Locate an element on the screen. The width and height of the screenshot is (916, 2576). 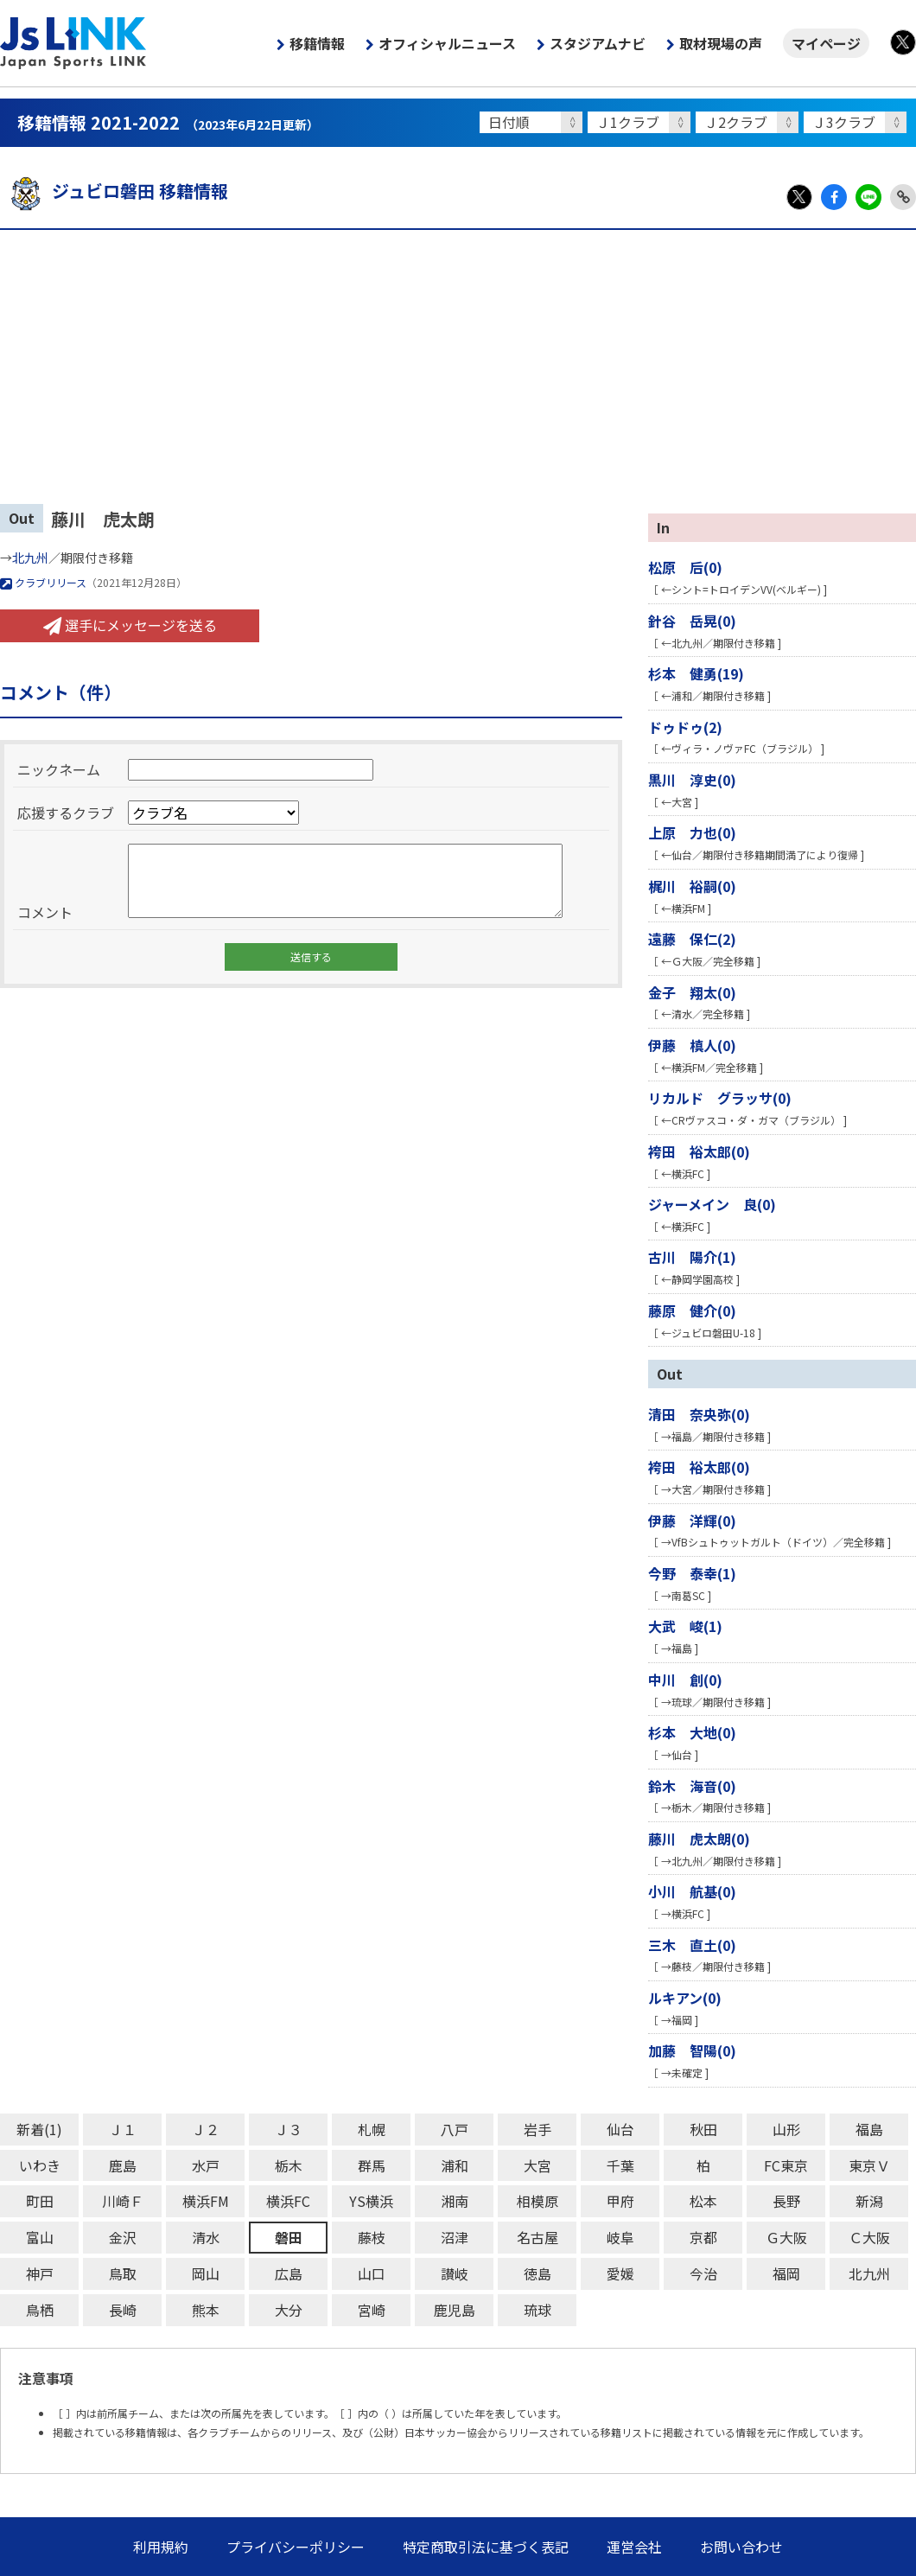
針谷 岳晃(0) is located at coordinates (692, 620).